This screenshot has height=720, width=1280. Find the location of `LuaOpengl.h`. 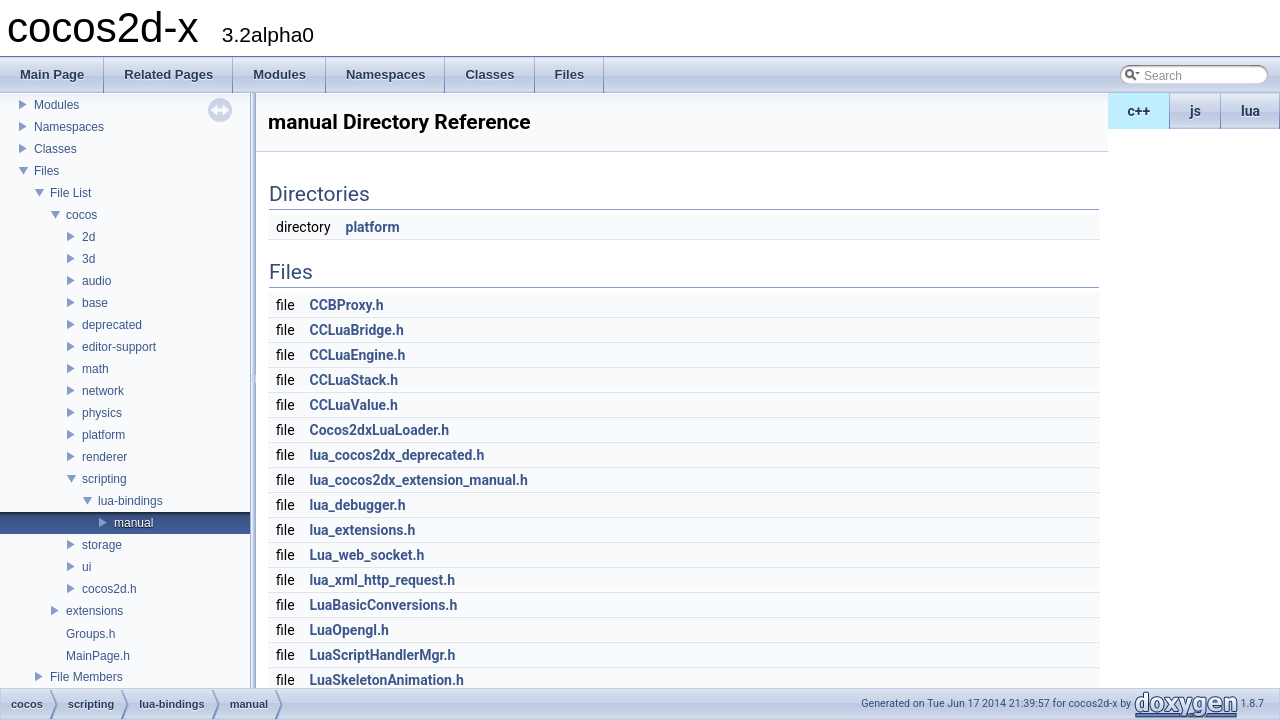

LuaOpengl.h is located at coordinates (349, 630).